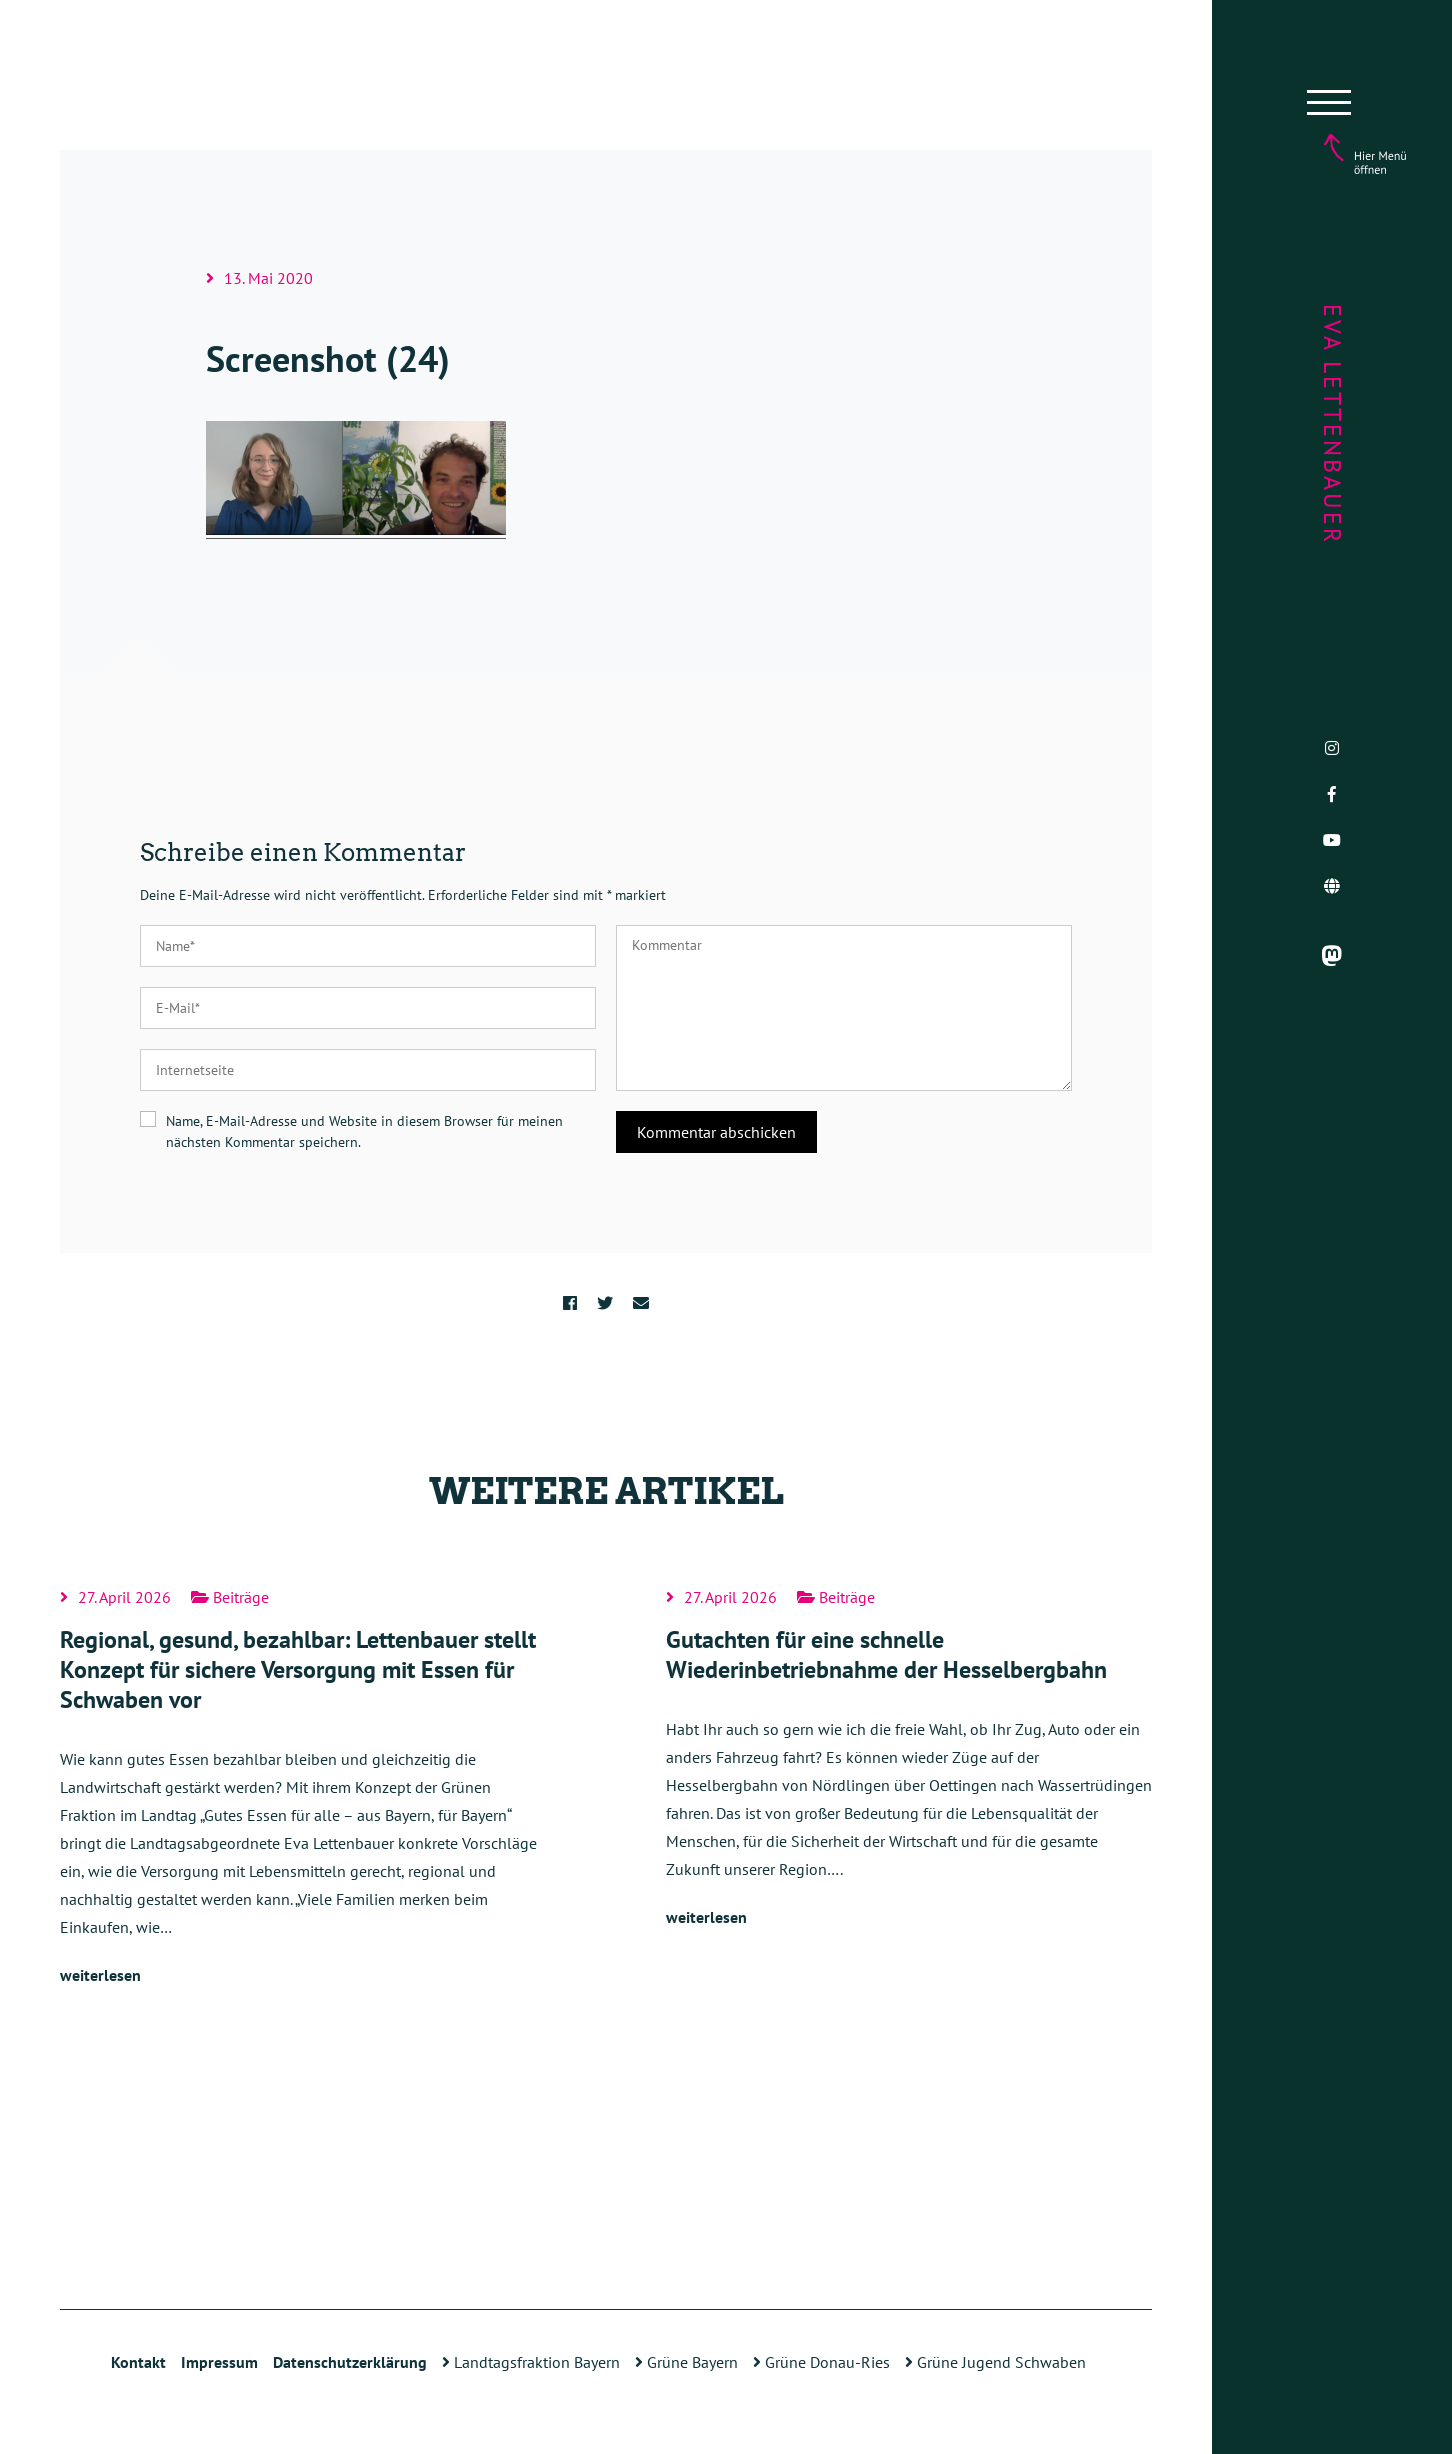  Describe the element at coordinates (821, 2362) in the screenshot. I see `Grüne Donau-Ries` at that location.